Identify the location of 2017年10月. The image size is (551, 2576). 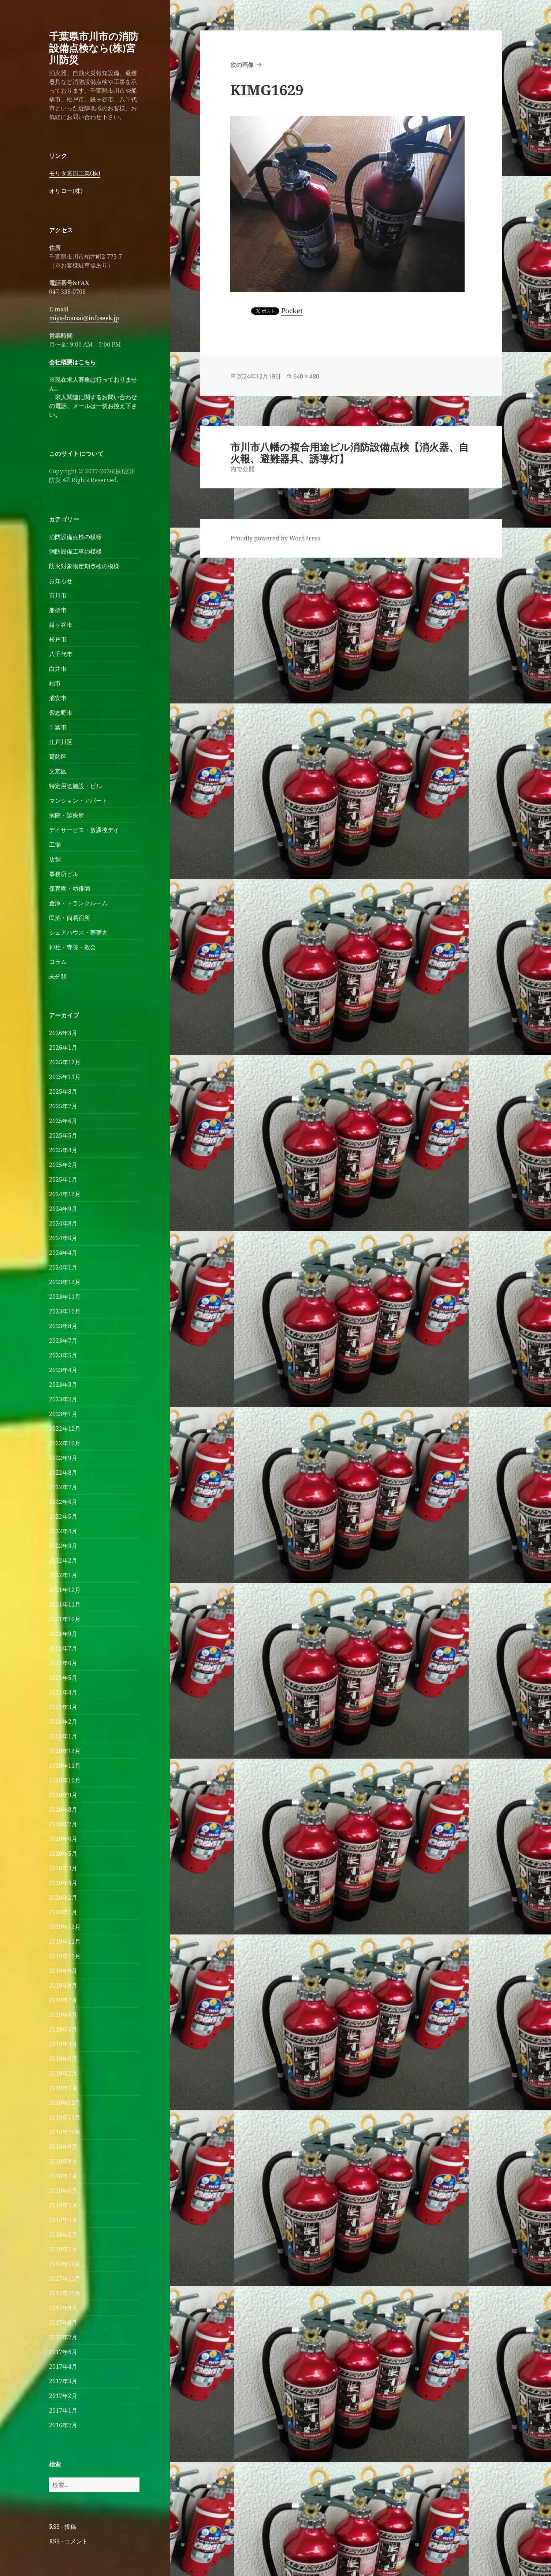
(65, 2293).